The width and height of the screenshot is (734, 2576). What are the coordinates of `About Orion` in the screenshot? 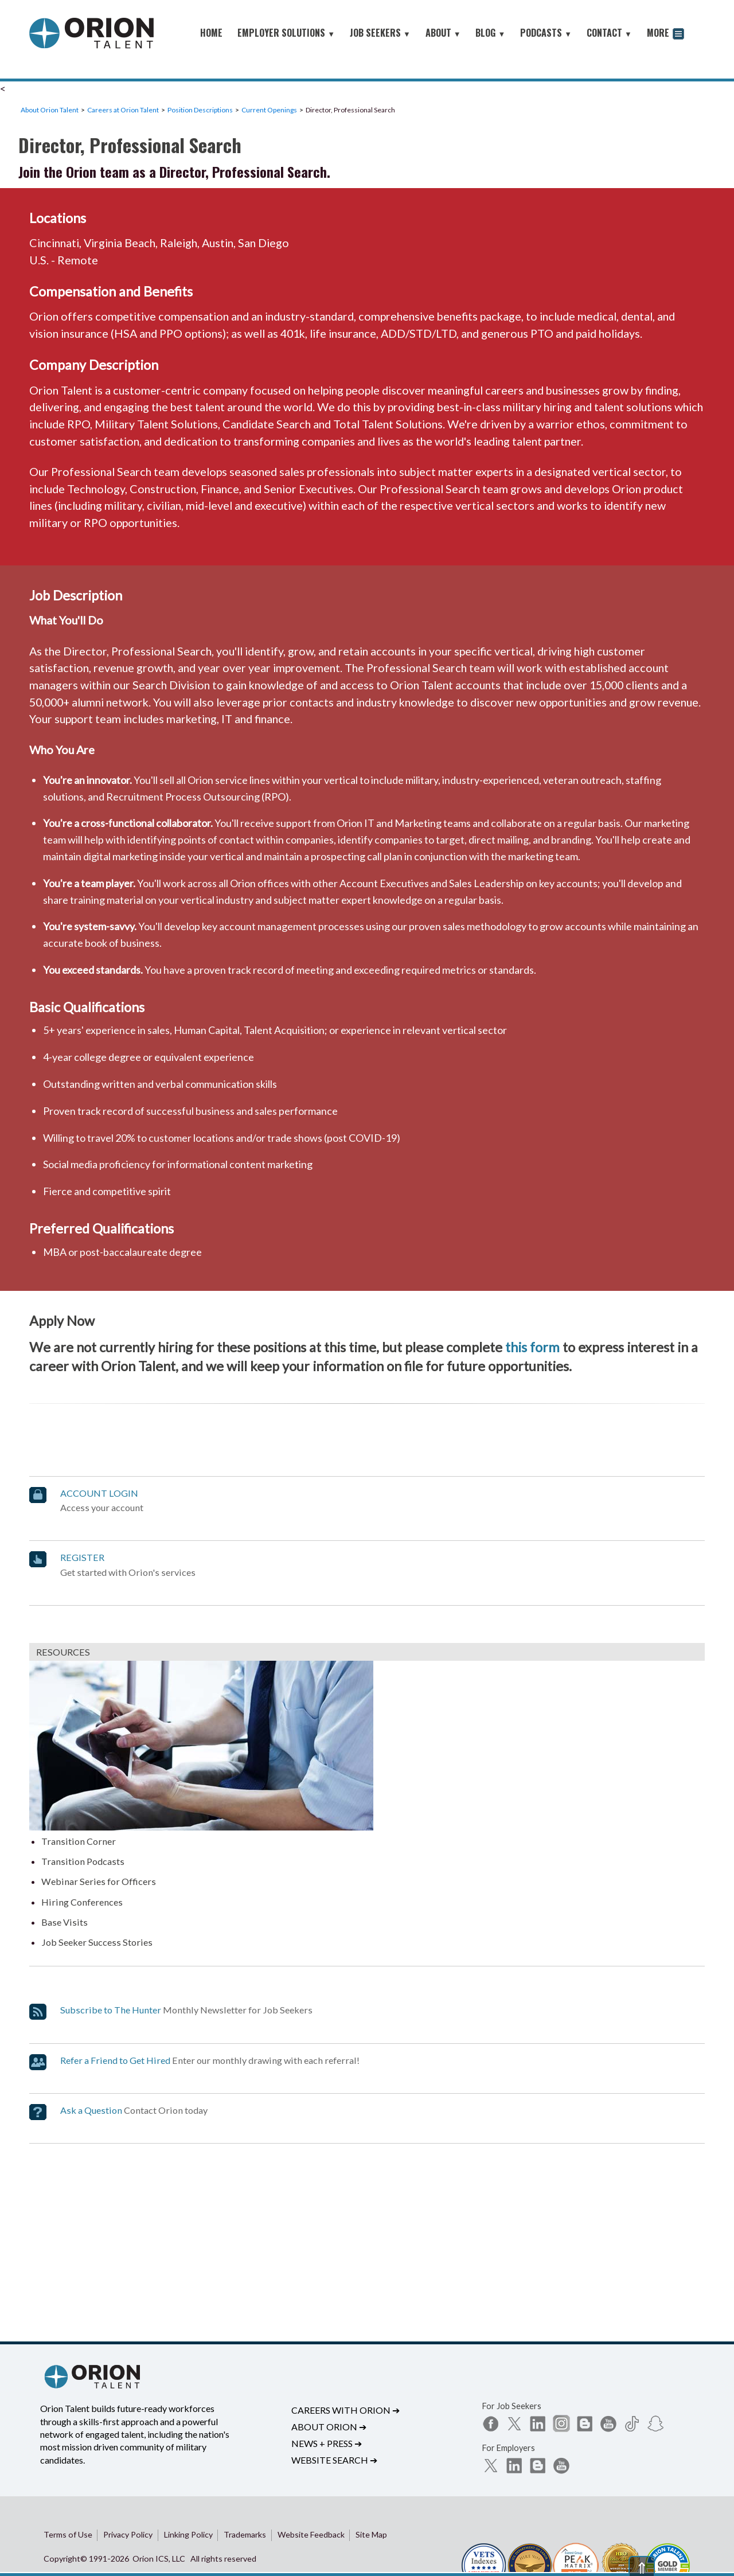 It's located at (328, 2426).